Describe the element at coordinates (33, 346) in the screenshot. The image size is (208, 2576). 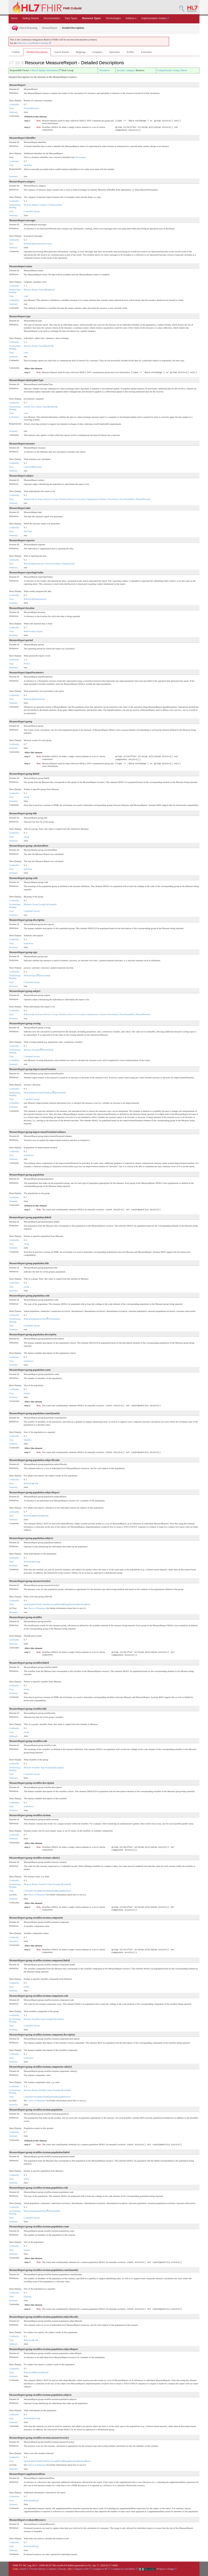
I see `Measure Report Type` at that location.